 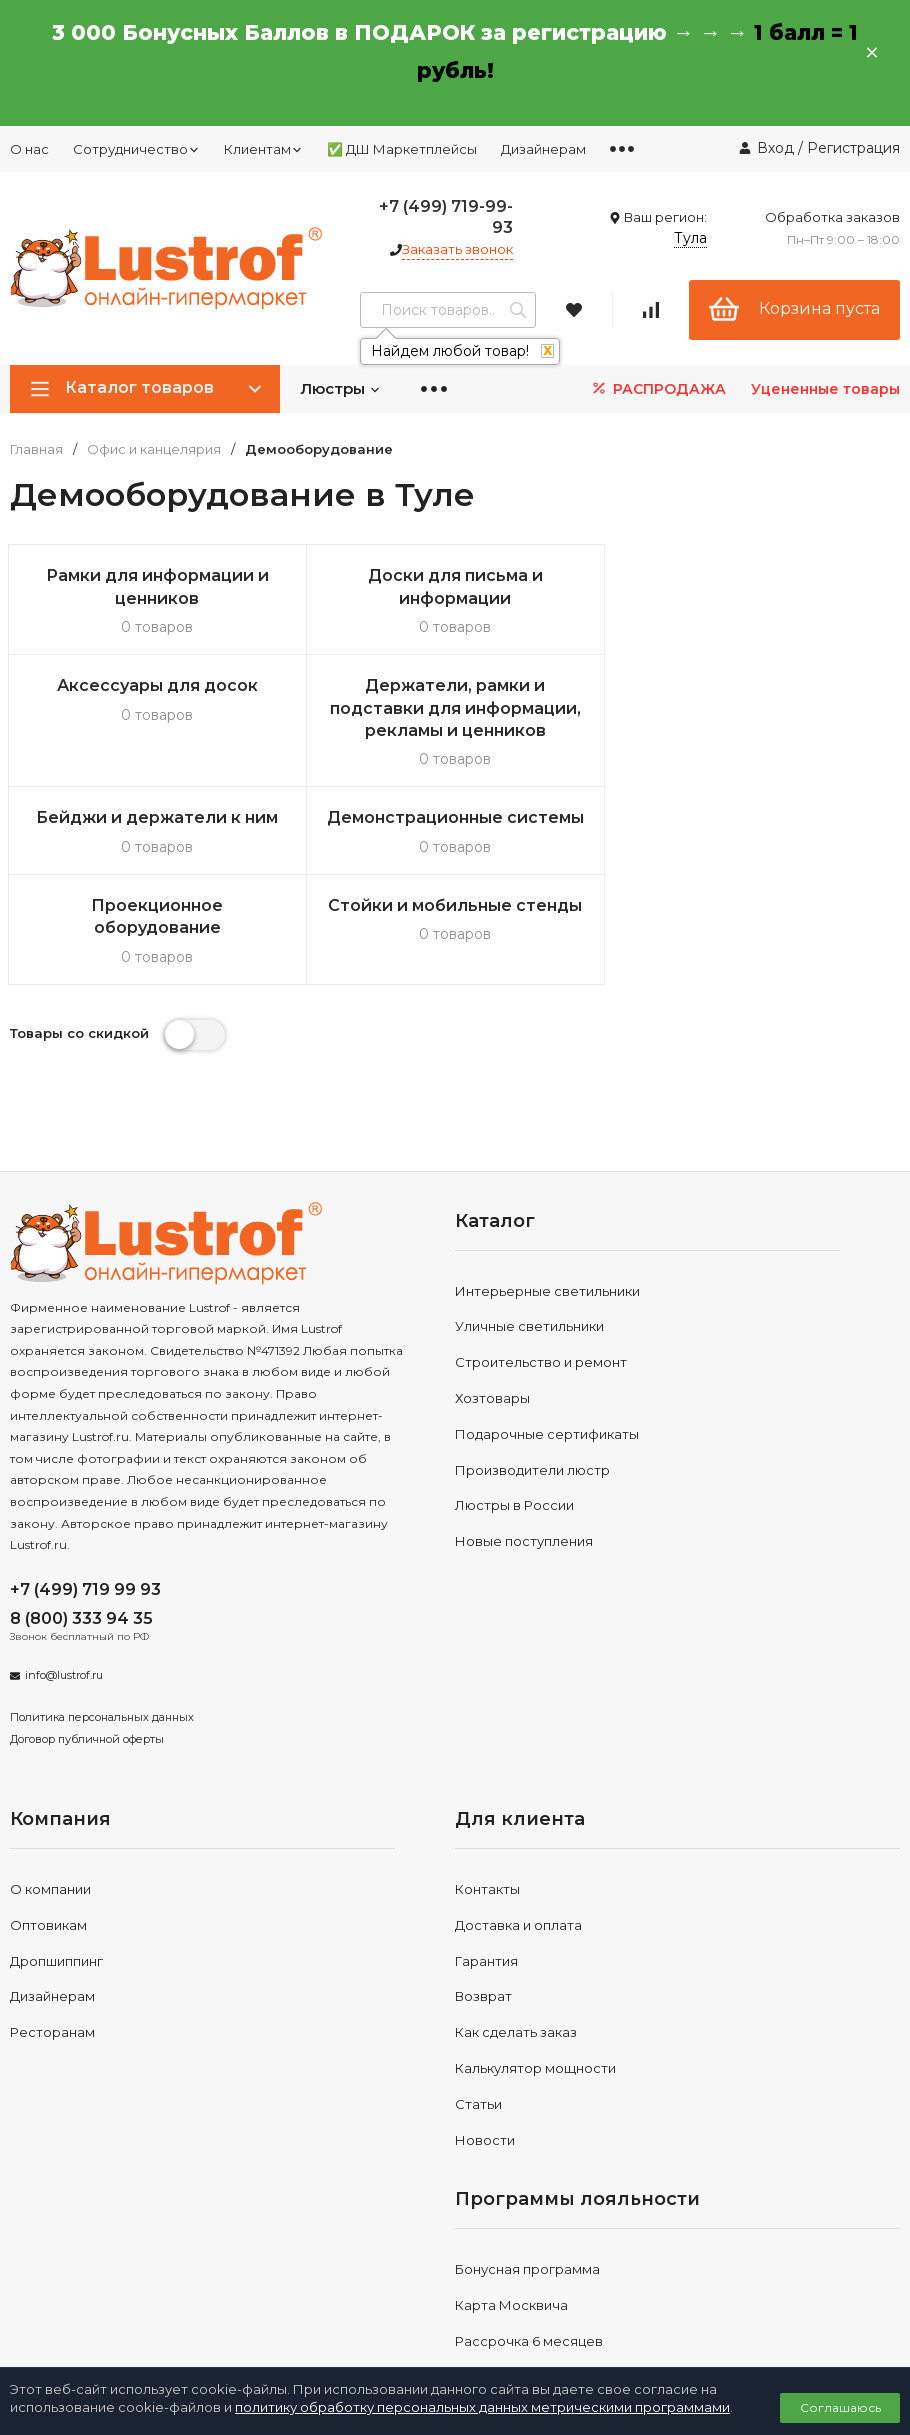 I want to click on Договор публичной оферты, so click(x=87, y=1652).